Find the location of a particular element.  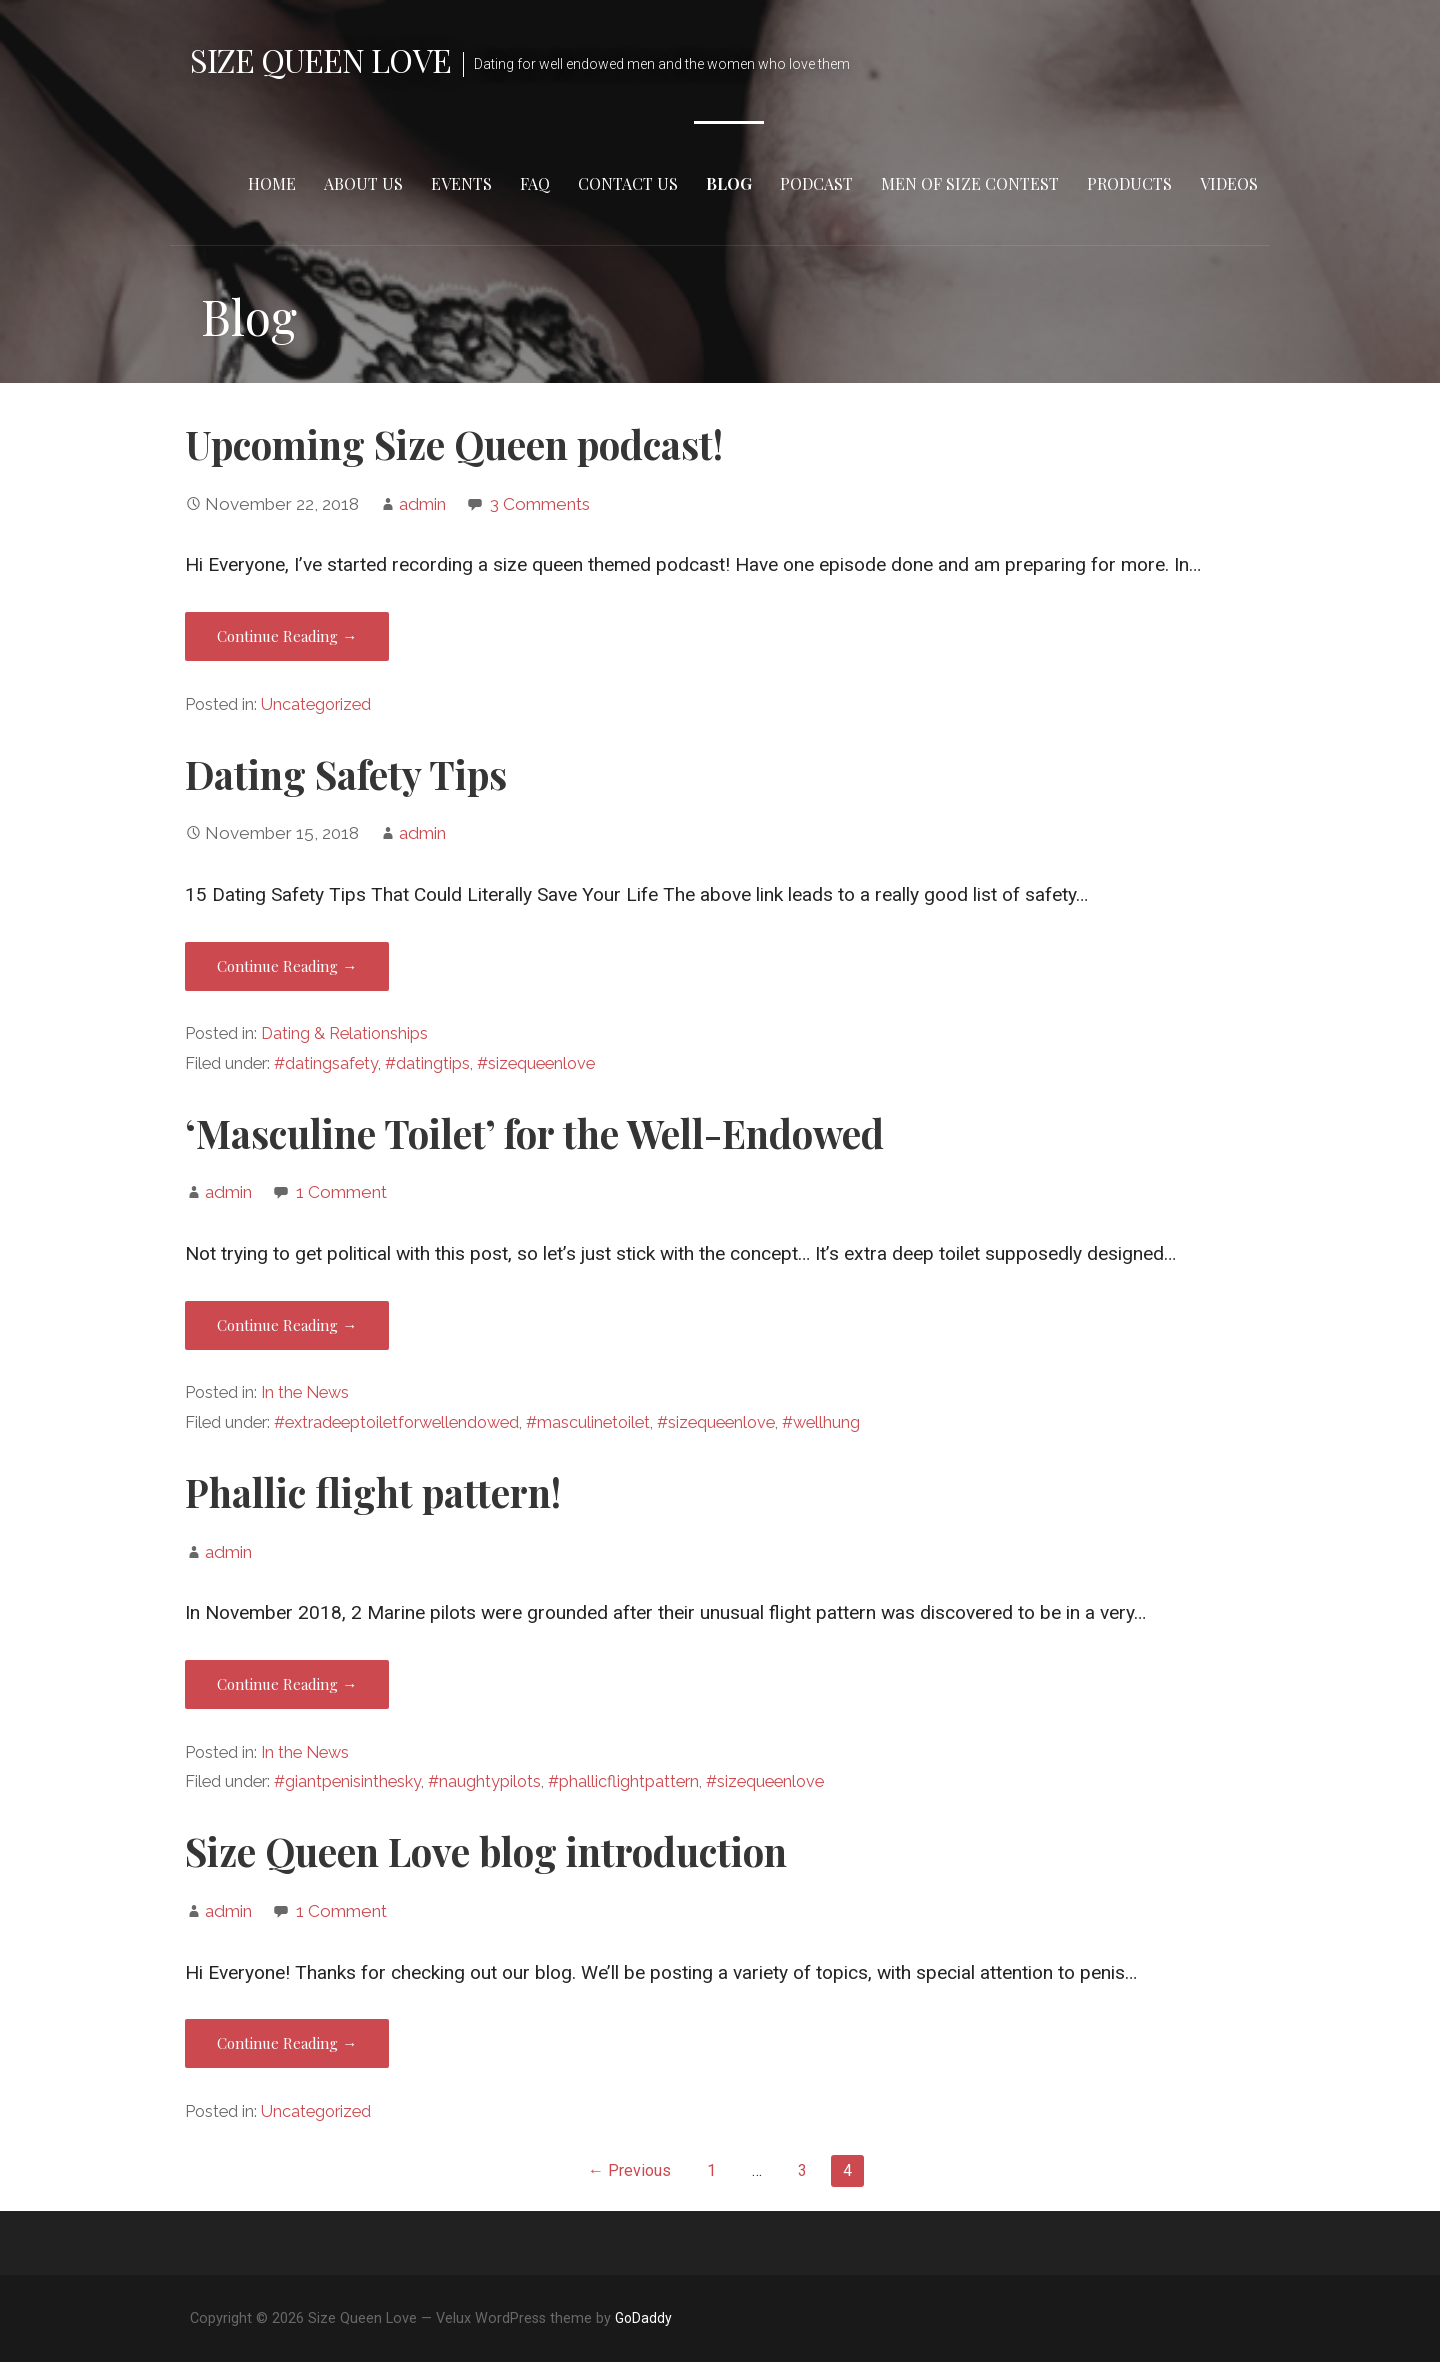

#datingsafety is located at coordinates (326, 1063).